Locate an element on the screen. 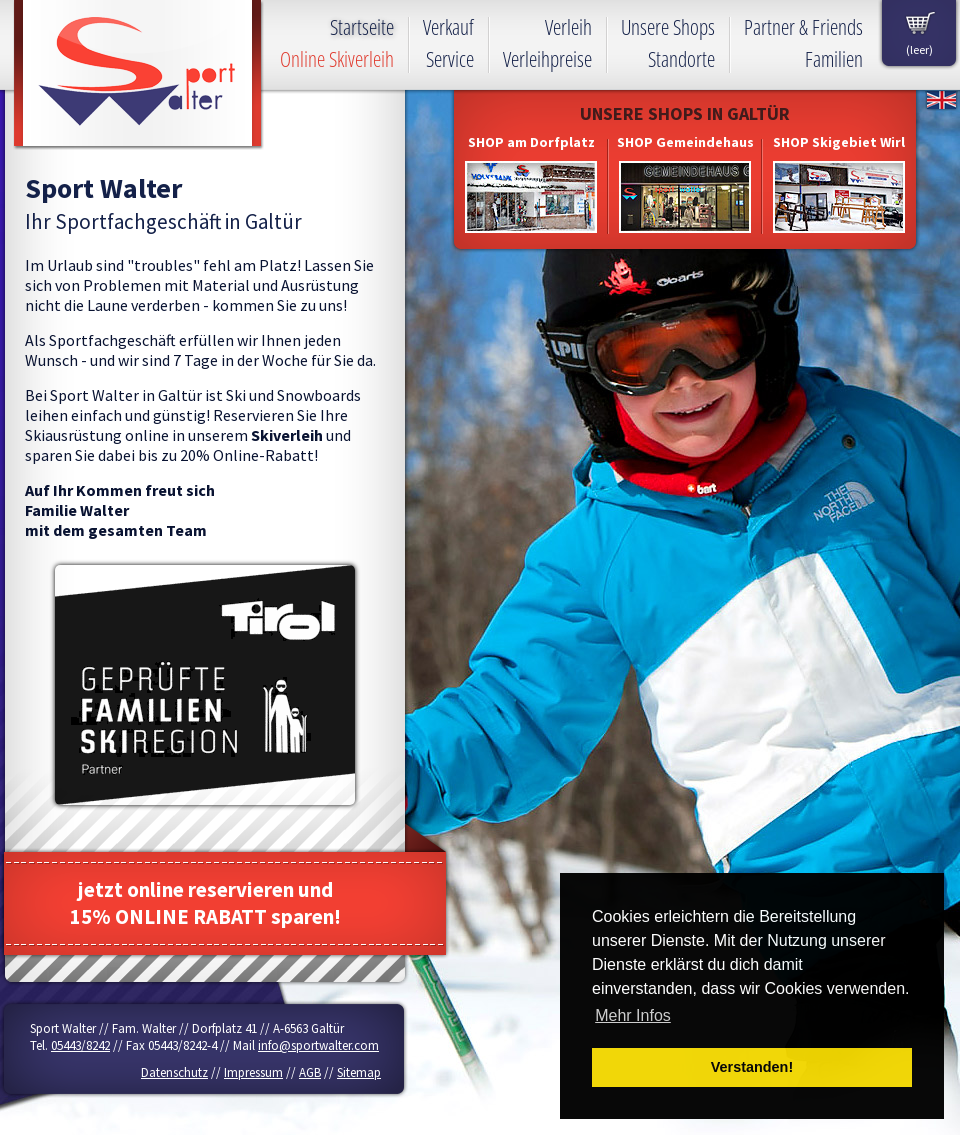  Service is located at coordinates (450, 59).